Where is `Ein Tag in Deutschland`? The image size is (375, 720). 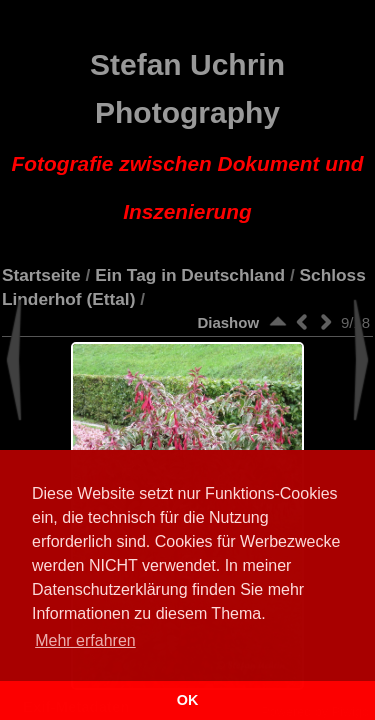 Ein Tag in Deutschland is located at coordinates (190, 275).